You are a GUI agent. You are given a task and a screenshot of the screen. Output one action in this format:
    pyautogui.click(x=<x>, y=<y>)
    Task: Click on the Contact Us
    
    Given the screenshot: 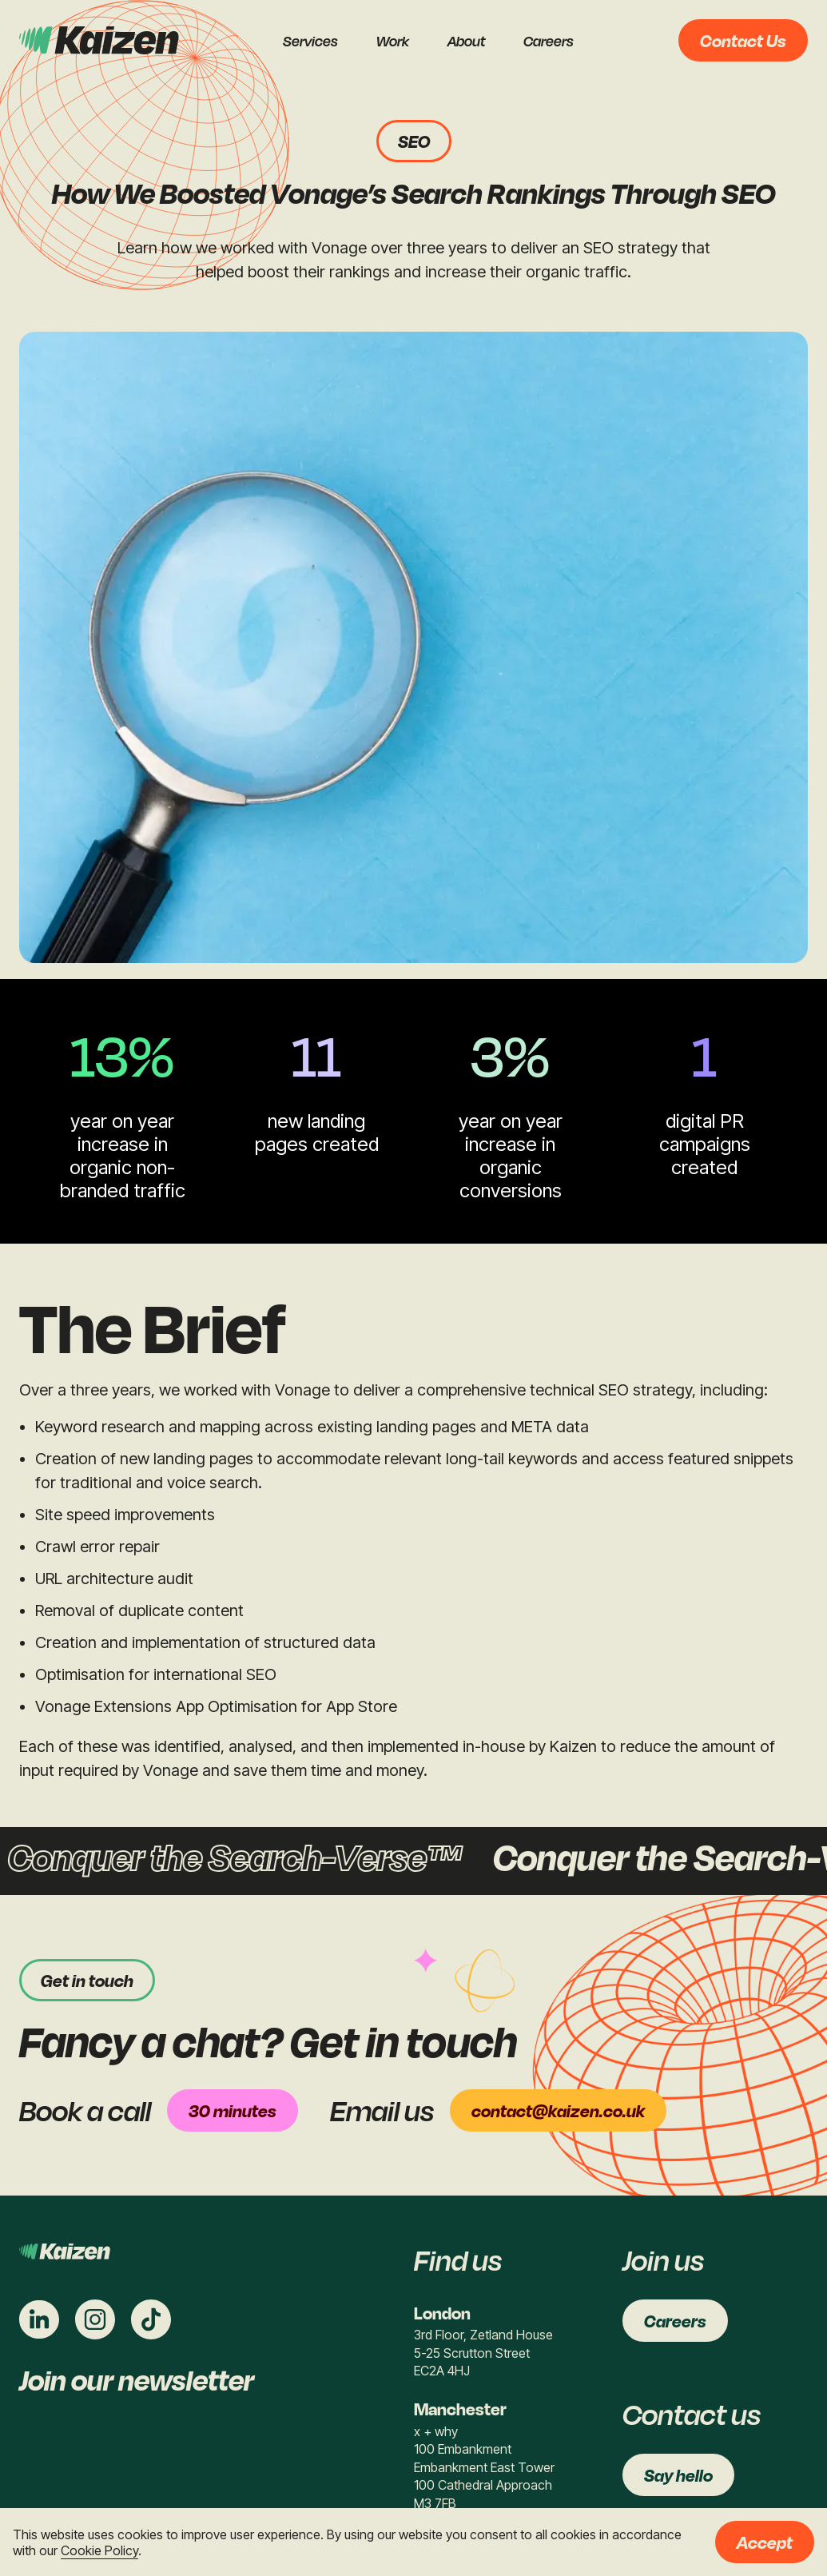 What is the action you would take?
    pyautogui.click(x=743, y=40)
    